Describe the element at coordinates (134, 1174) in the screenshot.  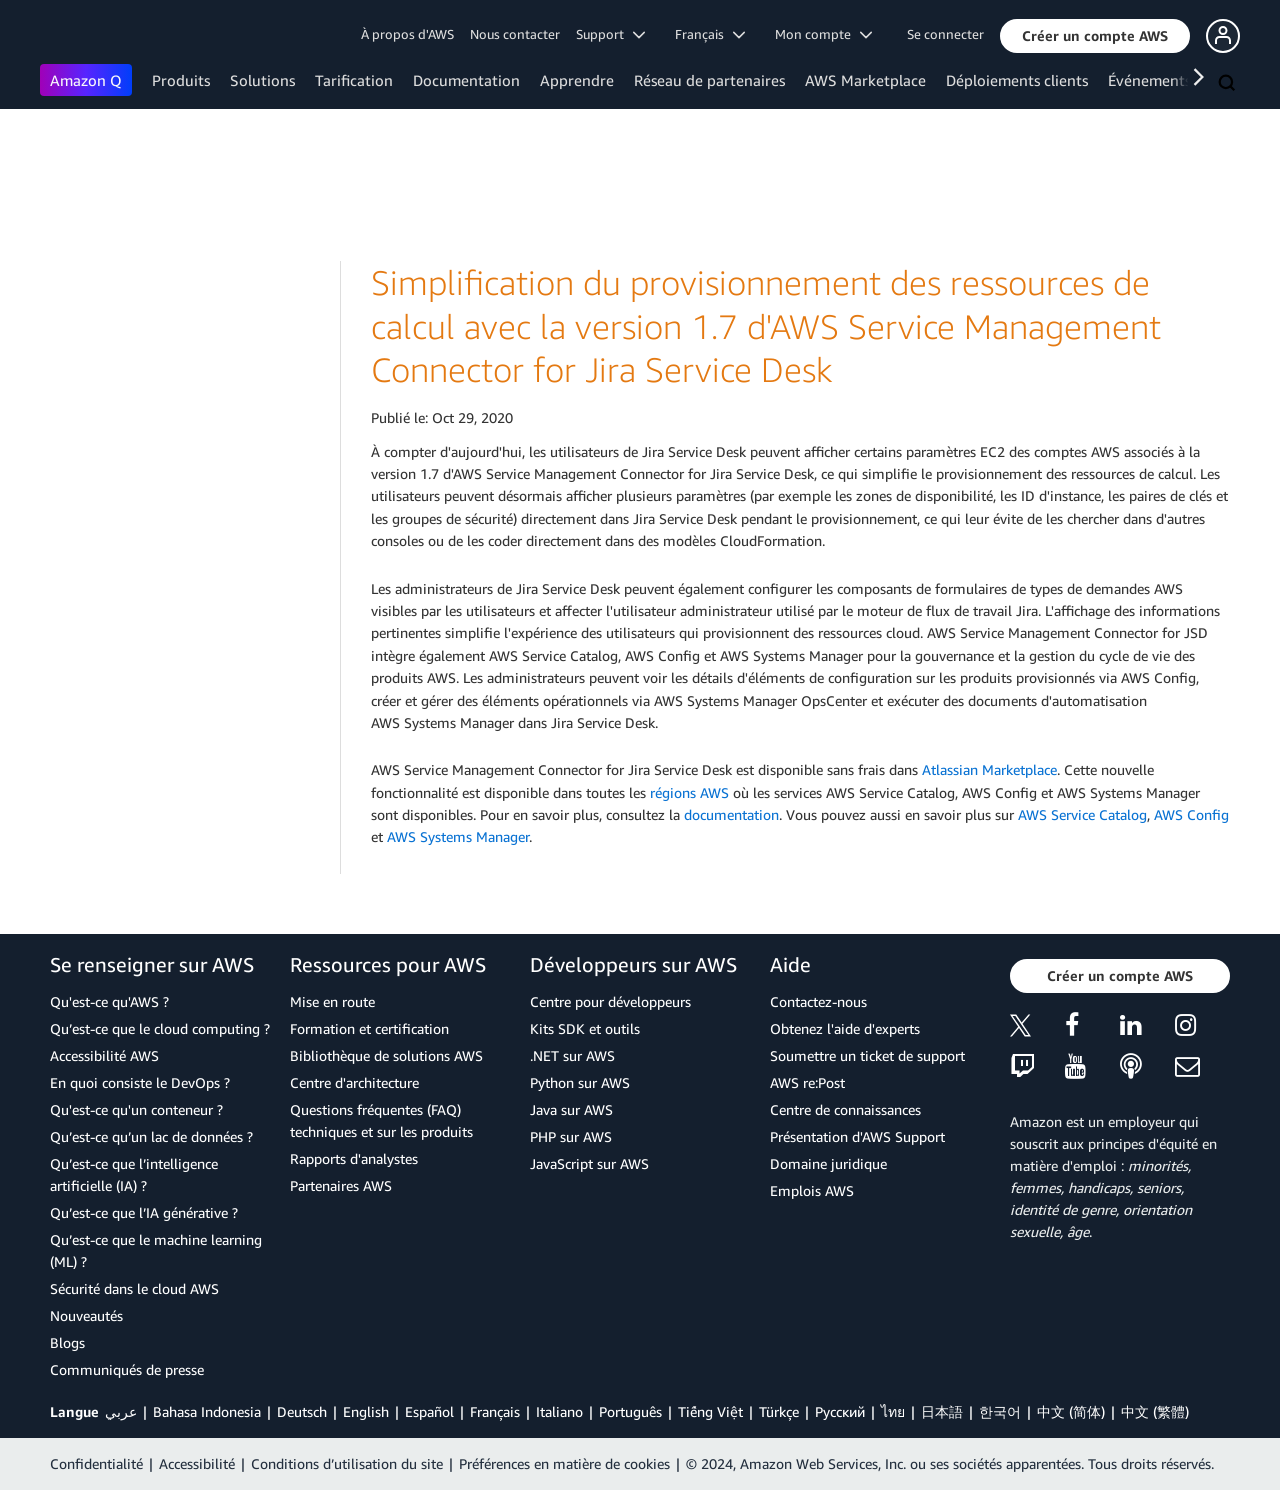
I see `Qu’est-ce que l’intelligence artificielle (IA) ?` at that location.